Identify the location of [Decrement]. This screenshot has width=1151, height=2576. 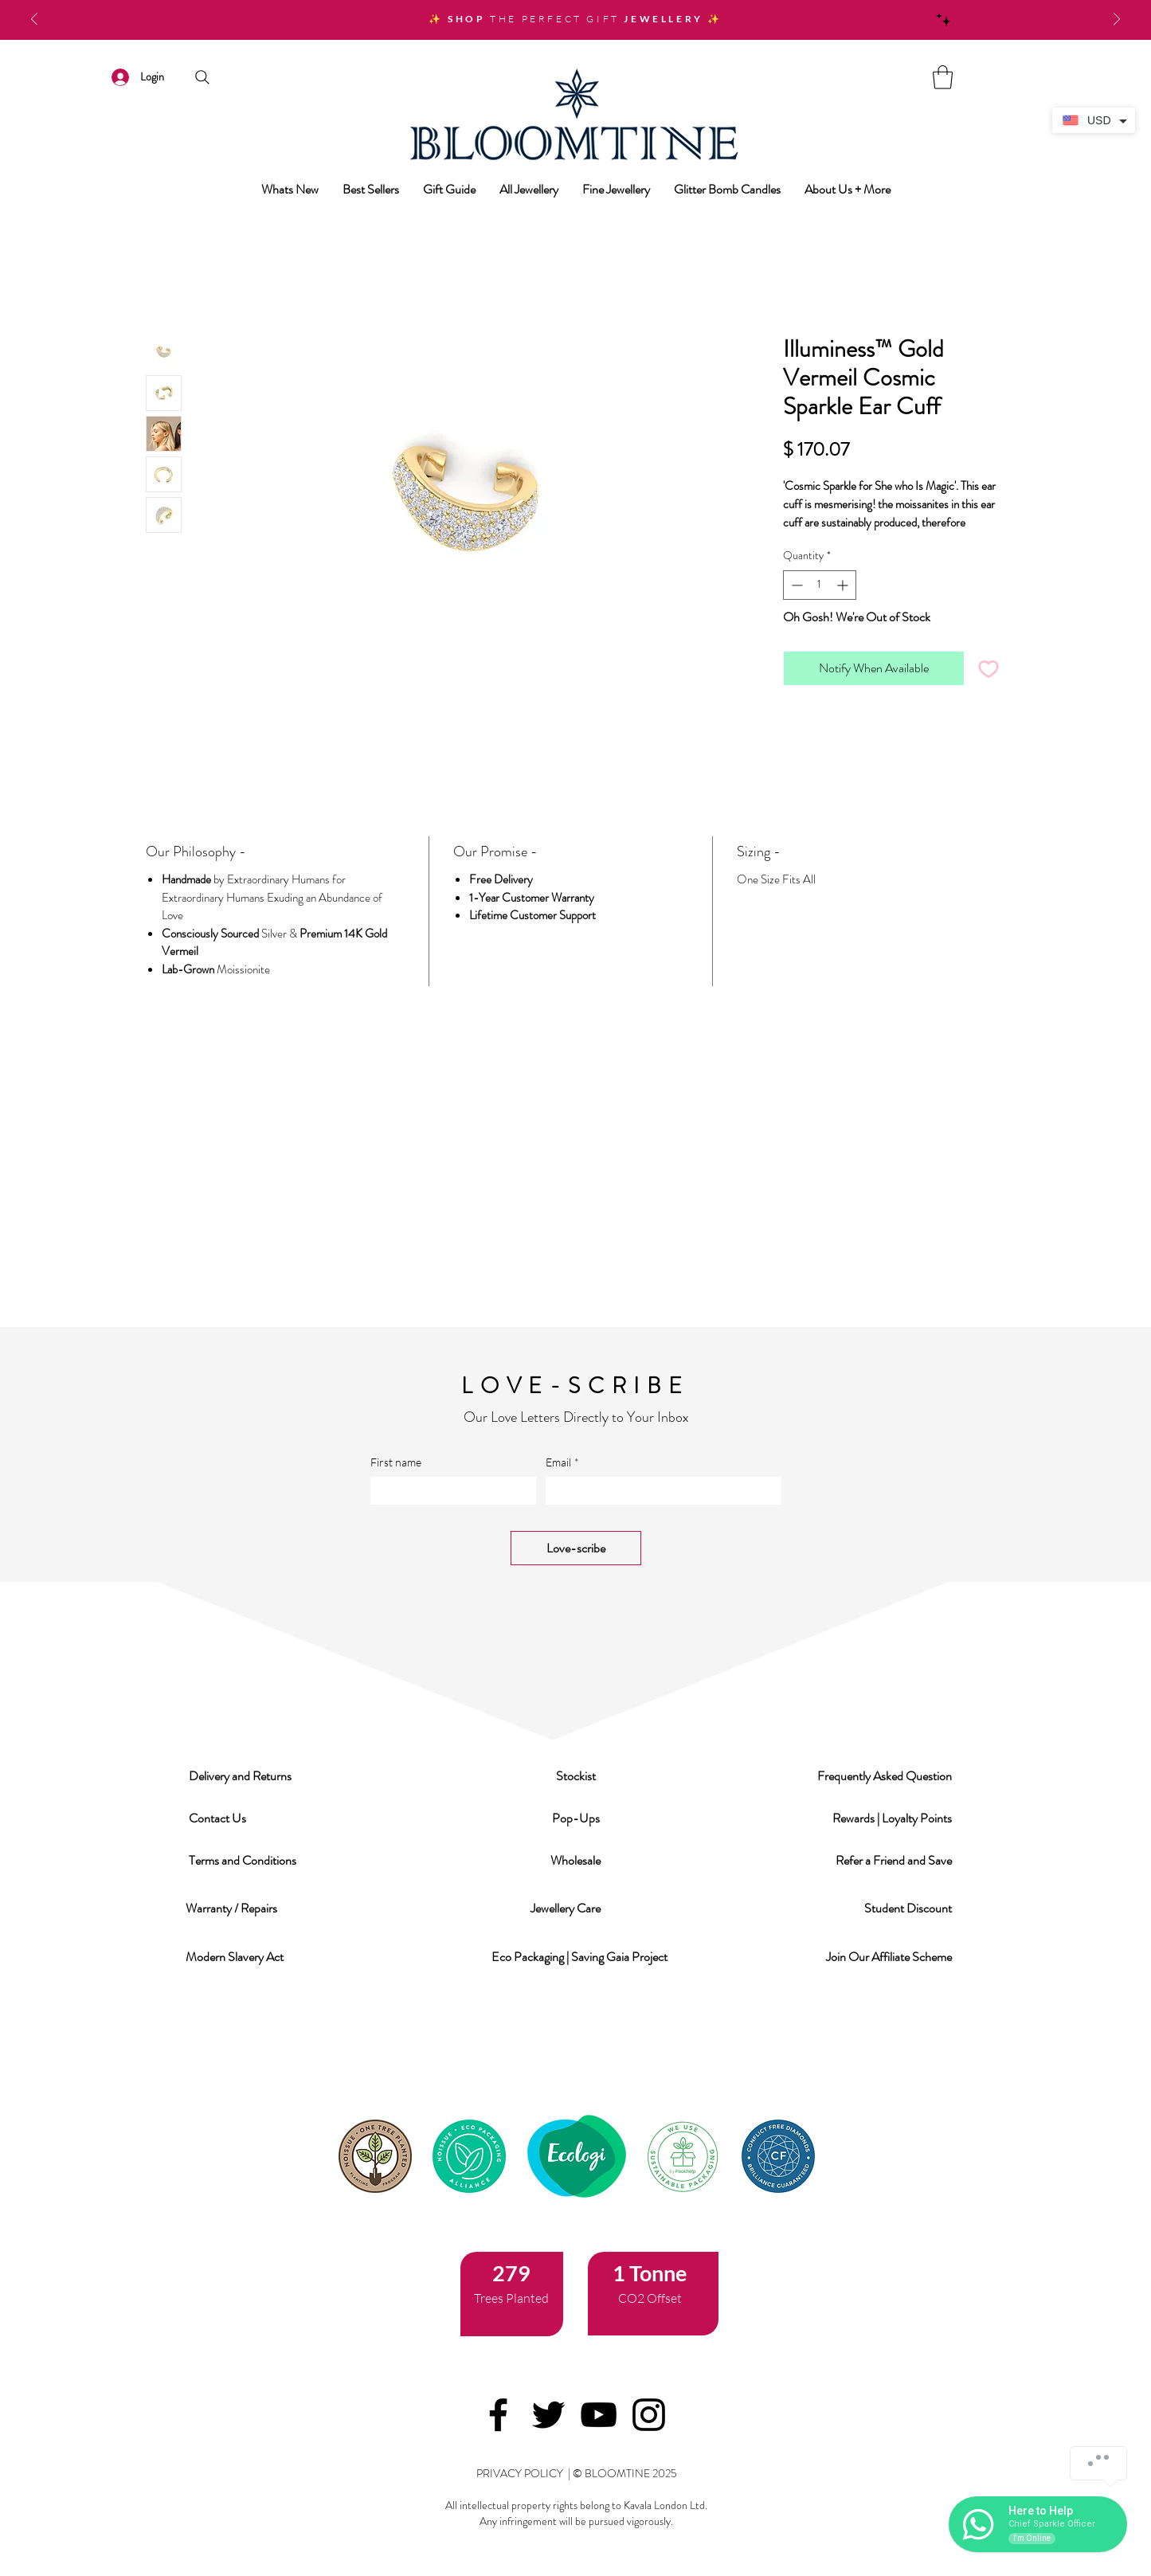
(795, 585).